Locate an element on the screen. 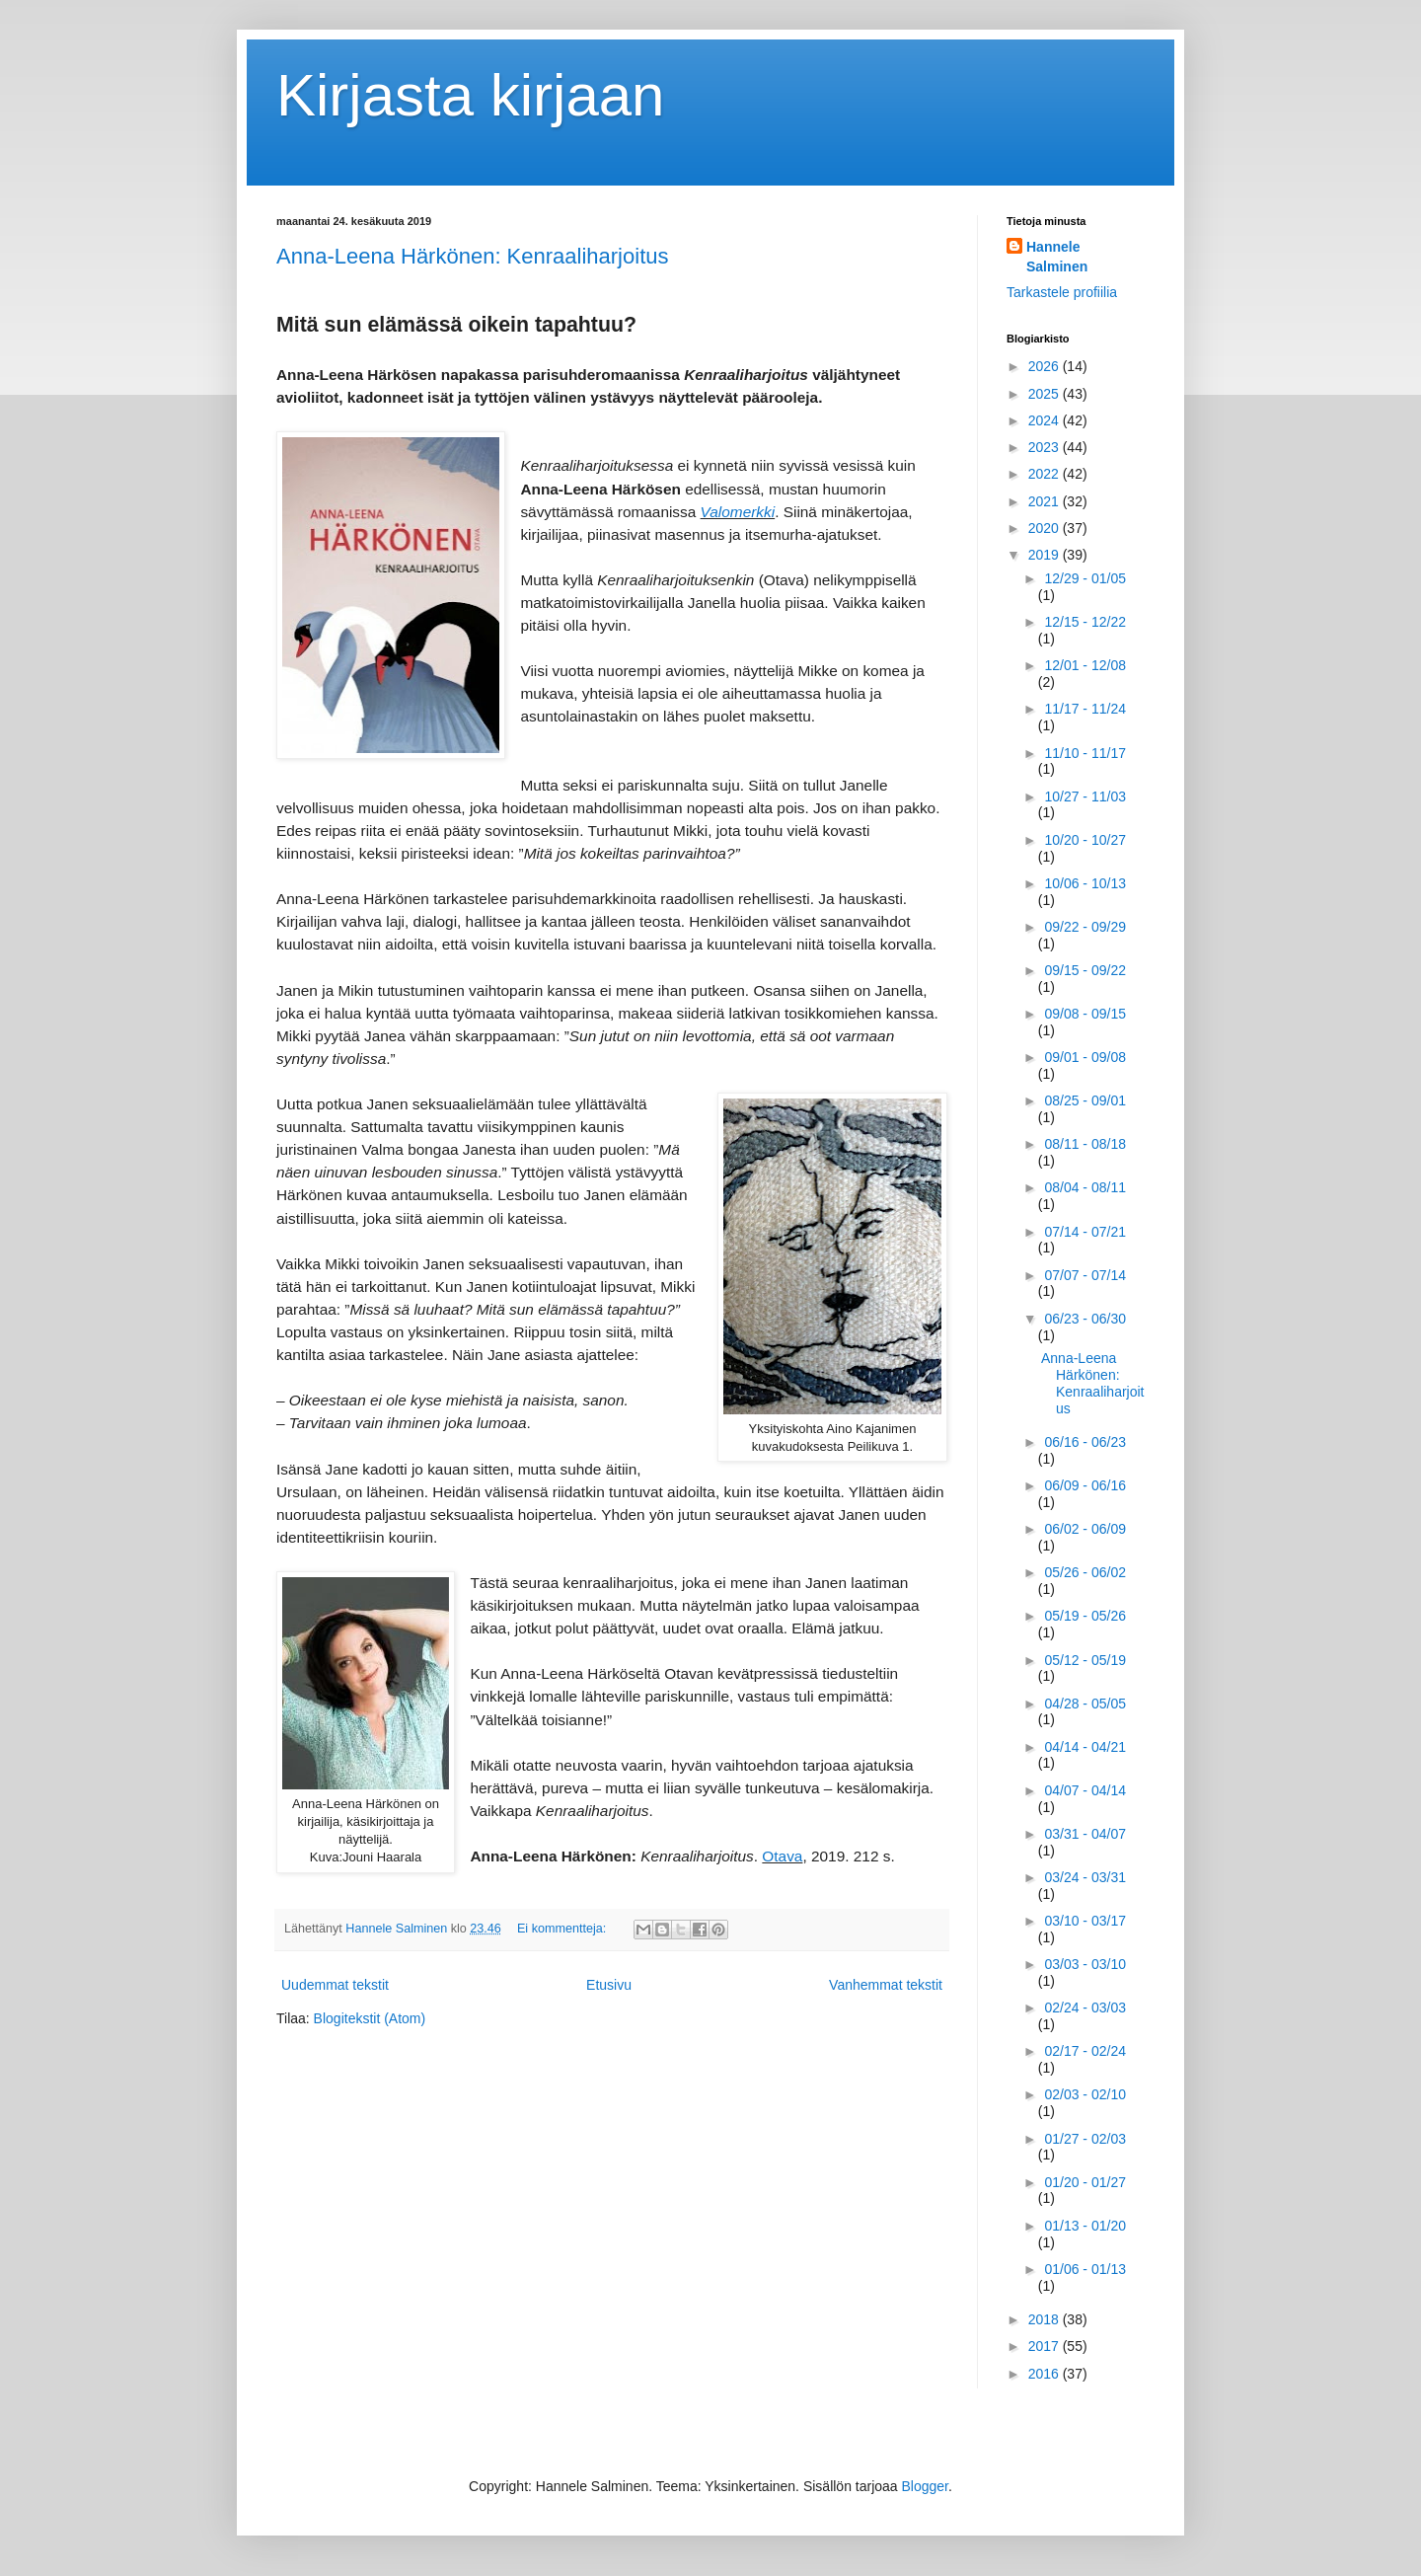 The image size is (1421, 2576). 12/29 - 01/05 is located at coordinates (1085, 578).